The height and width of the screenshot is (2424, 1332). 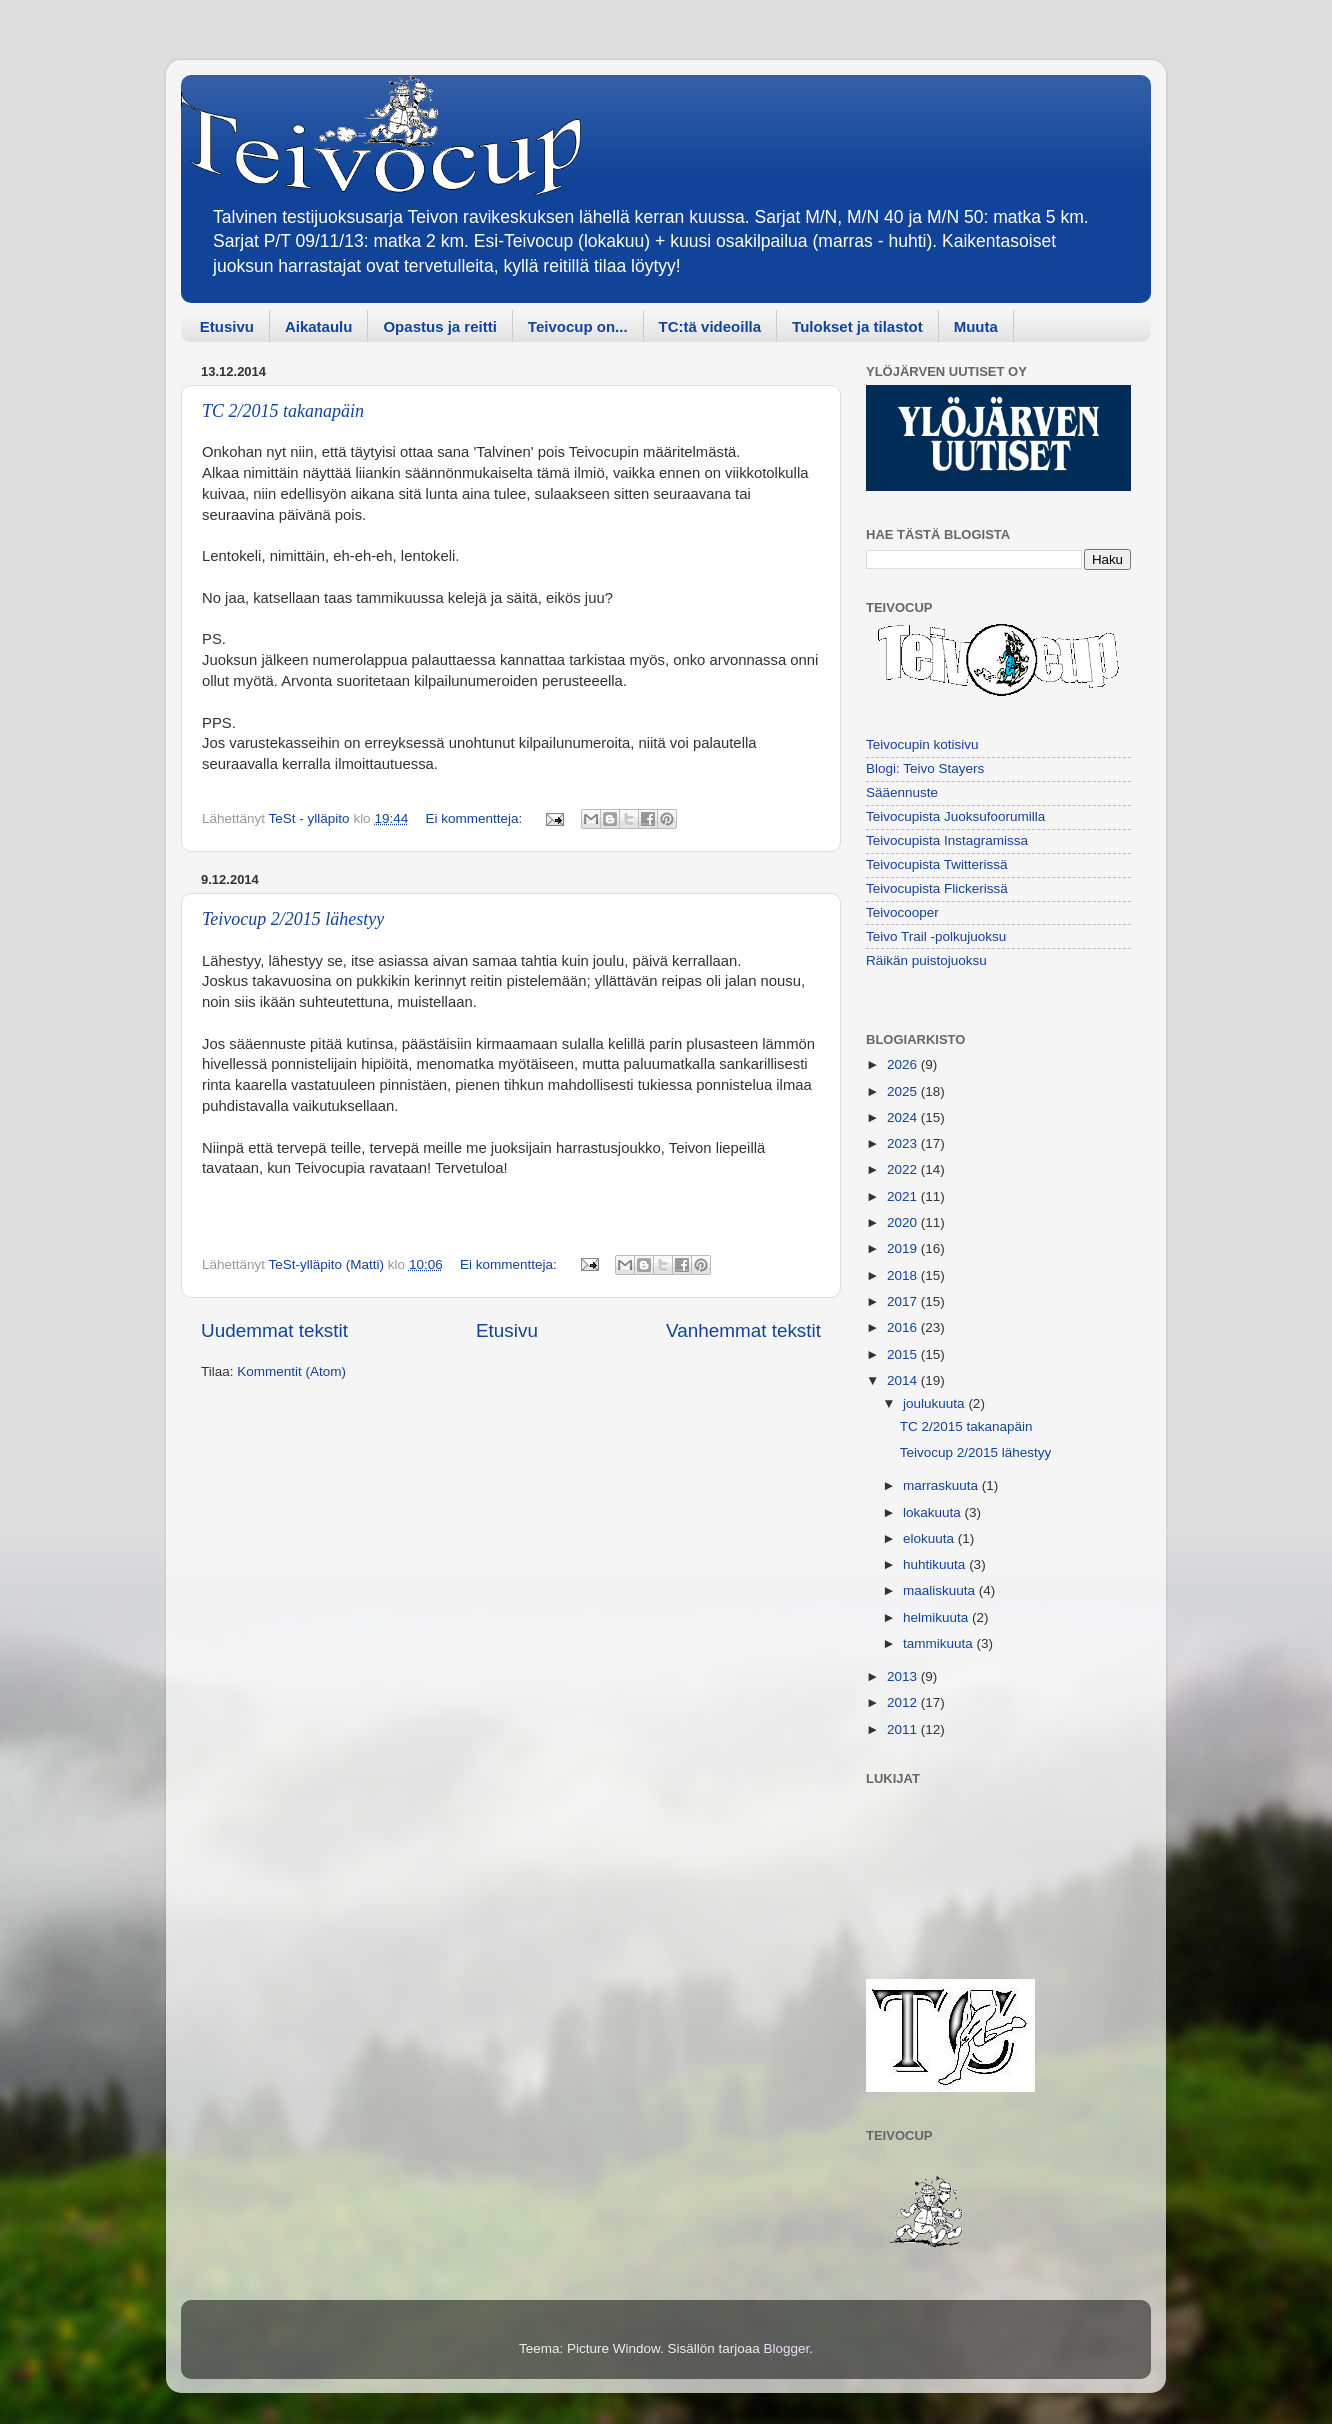 What do you see at coordinates (937, 864) in the screenshot?
I see `Teivocupista Twitterissä` at bounding box center [937, 864].